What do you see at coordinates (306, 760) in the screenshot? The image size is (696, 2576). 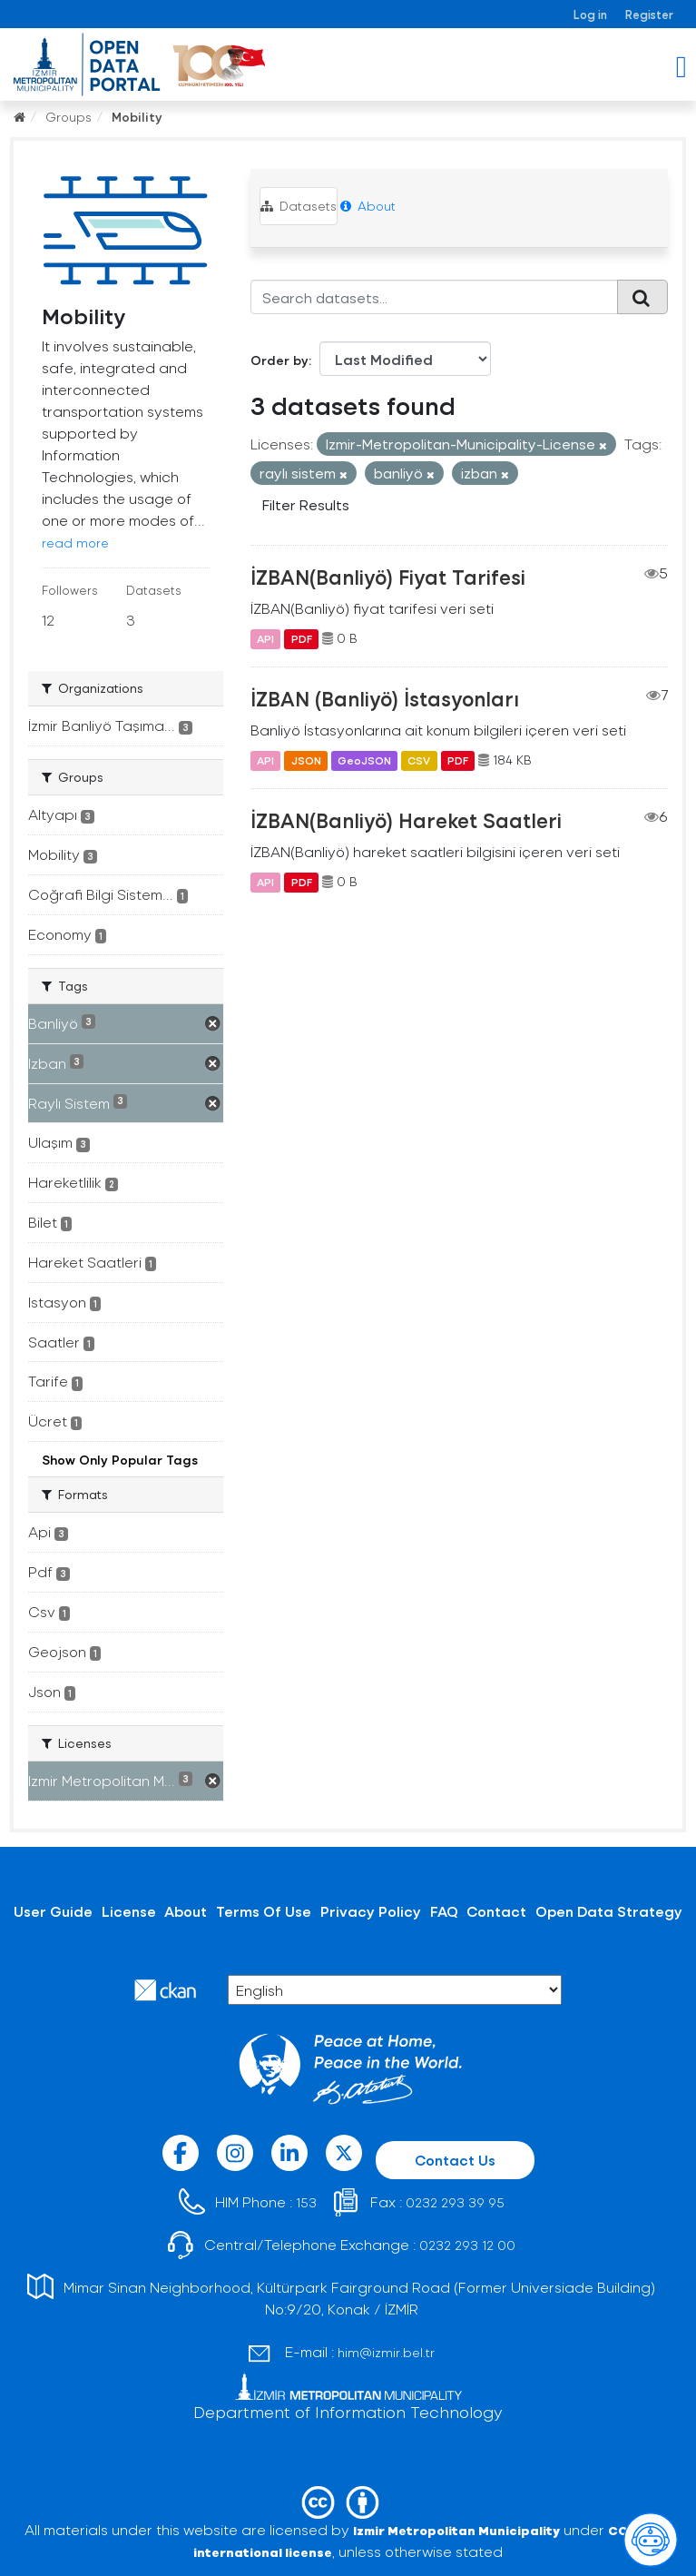 I see `JSON` at bounding box center [306, 760].